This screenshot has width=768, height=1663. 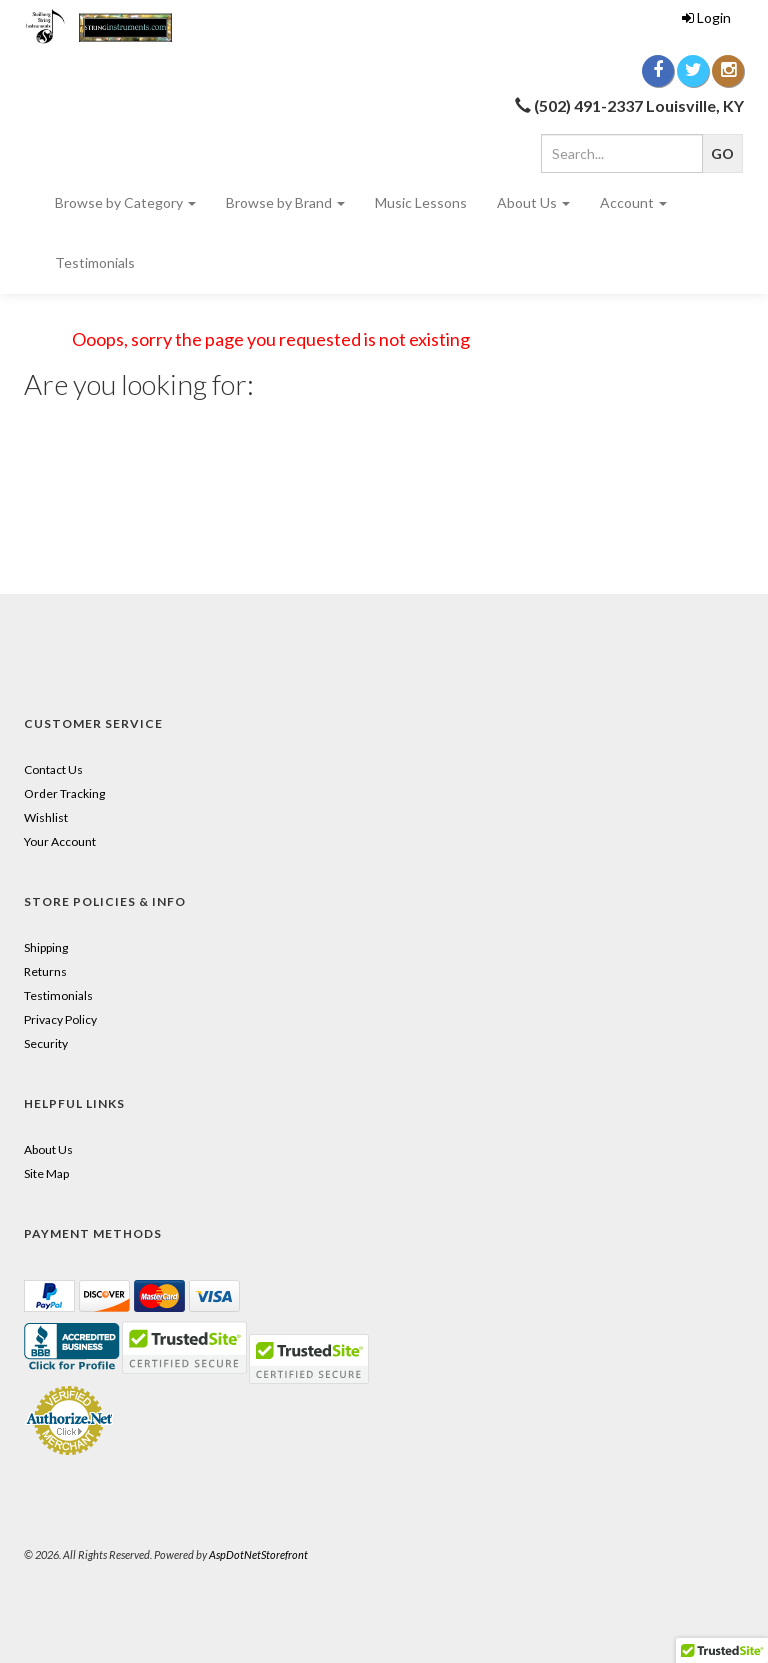 What do you see at coordinates (633, 202) in the screenshot?
I see `Account` at bounding box center [633, 202].